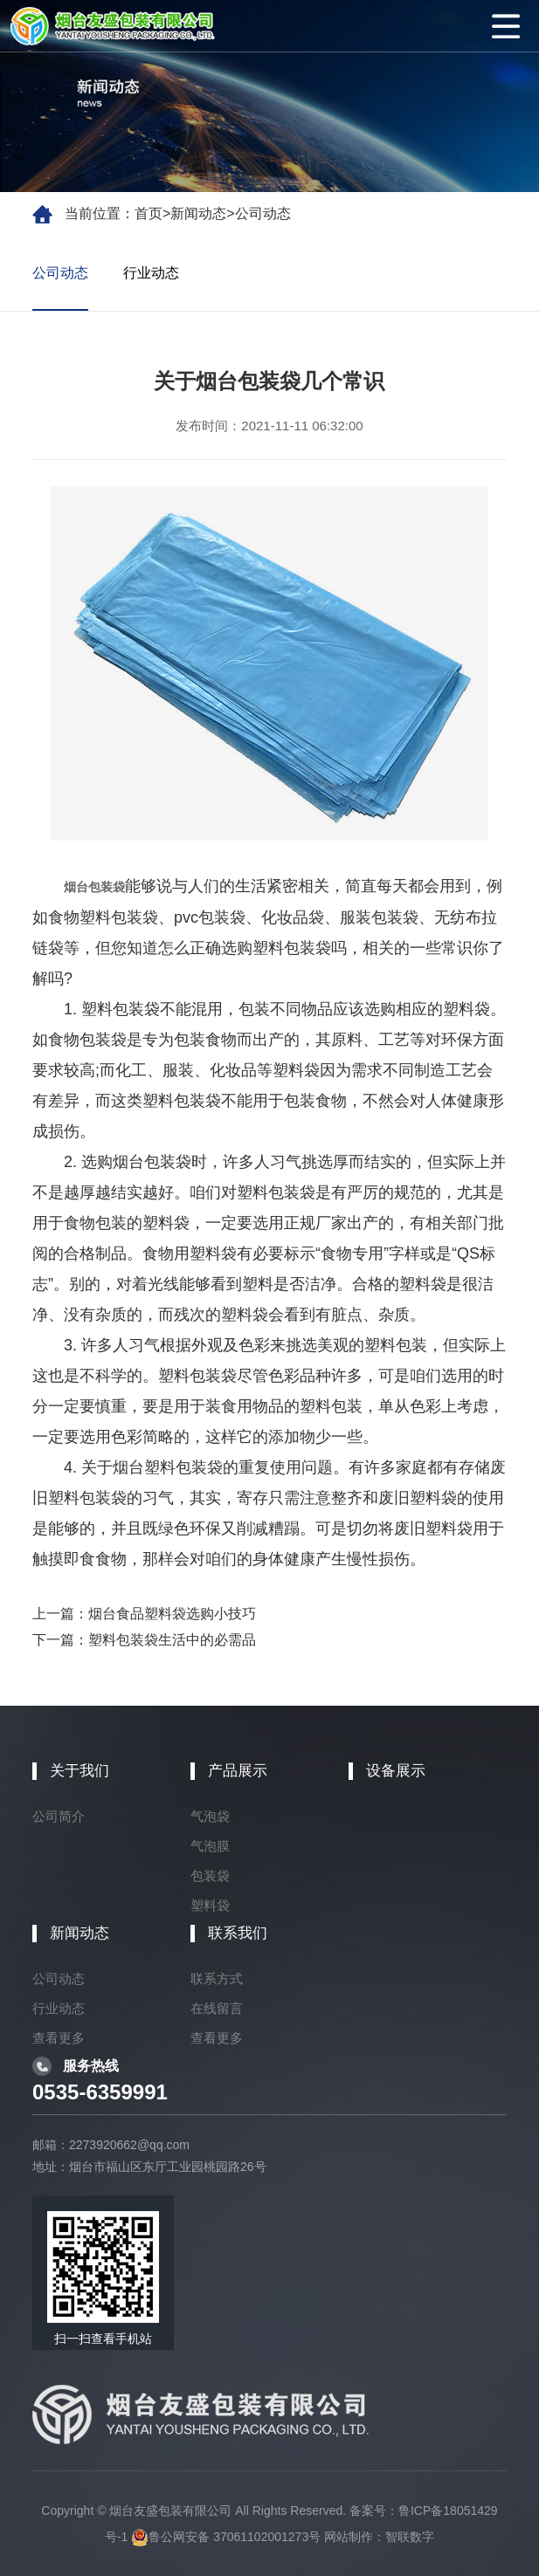  Describe the element at coordinates (58, 1816) in the screenshot. I see `公司简介` at that location.